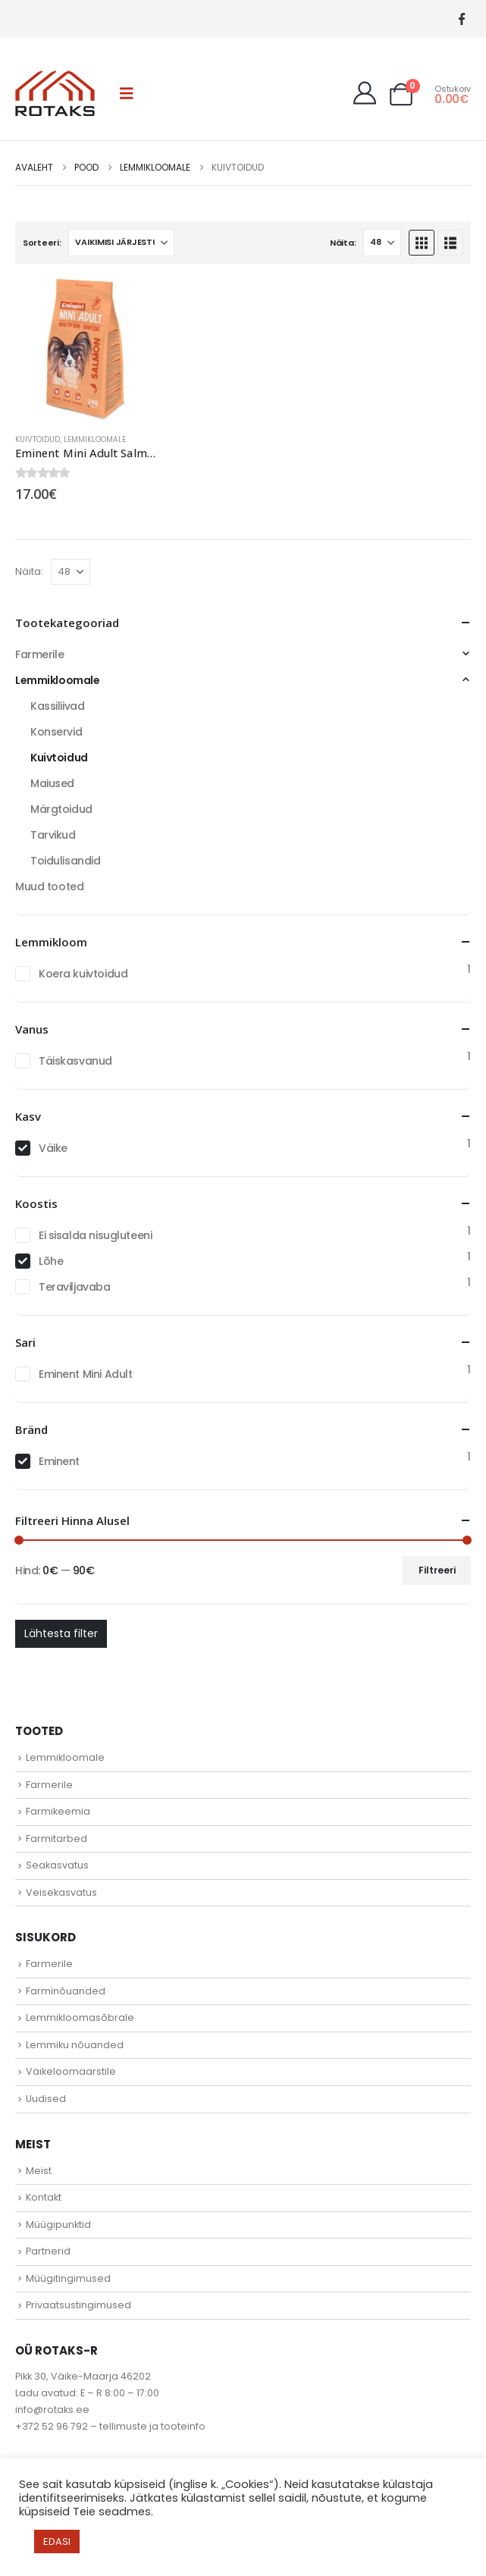 This screenshot has height=2576, width=486. Describe the element at coordinates (75, 1060) in the screenshot. I see `Täiskasvanud` at that location.